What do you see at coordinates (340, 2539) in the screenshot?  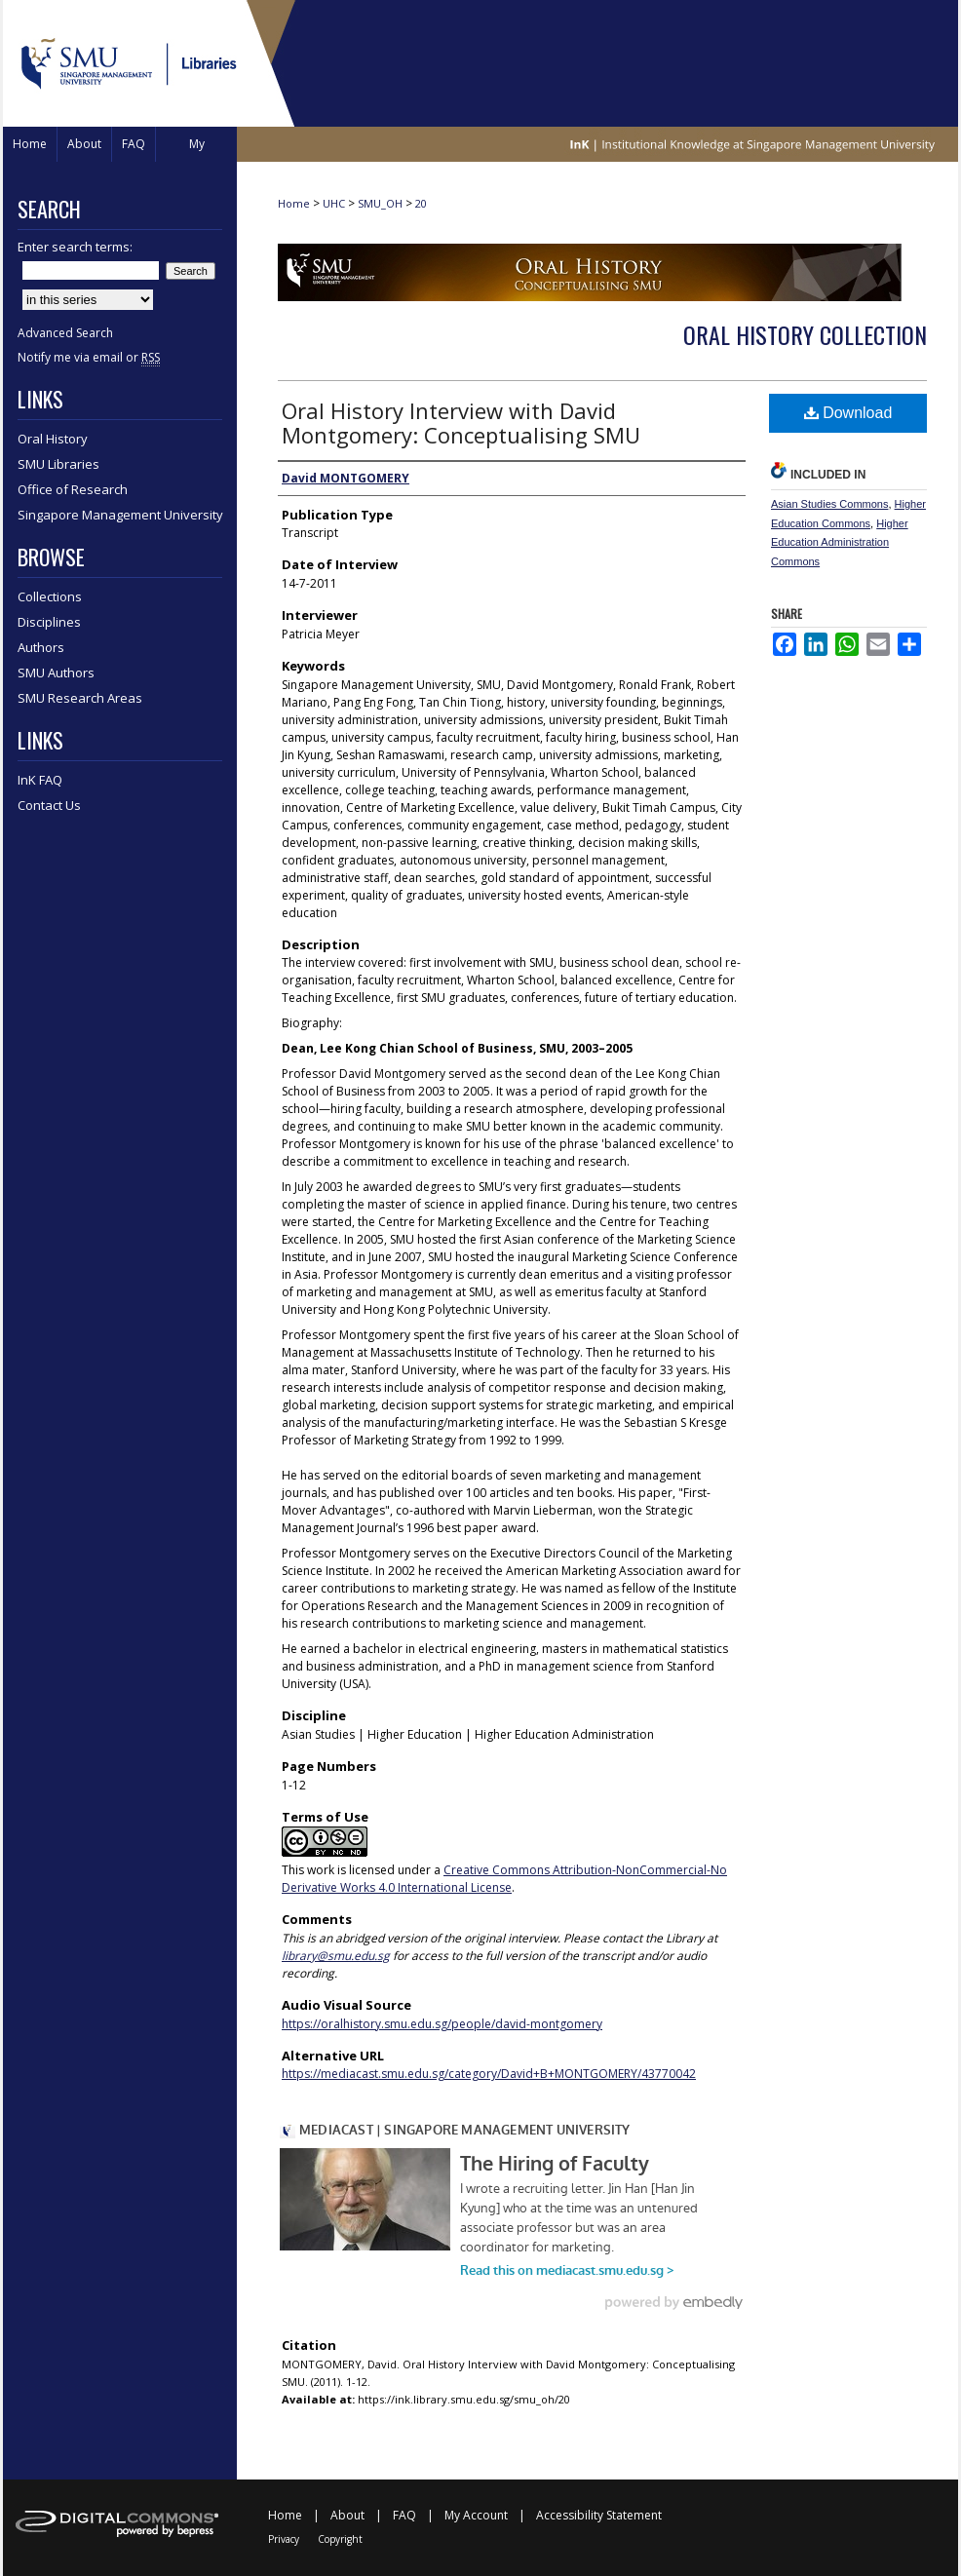 I see `Copyright` at bounding box center [340, 2539].